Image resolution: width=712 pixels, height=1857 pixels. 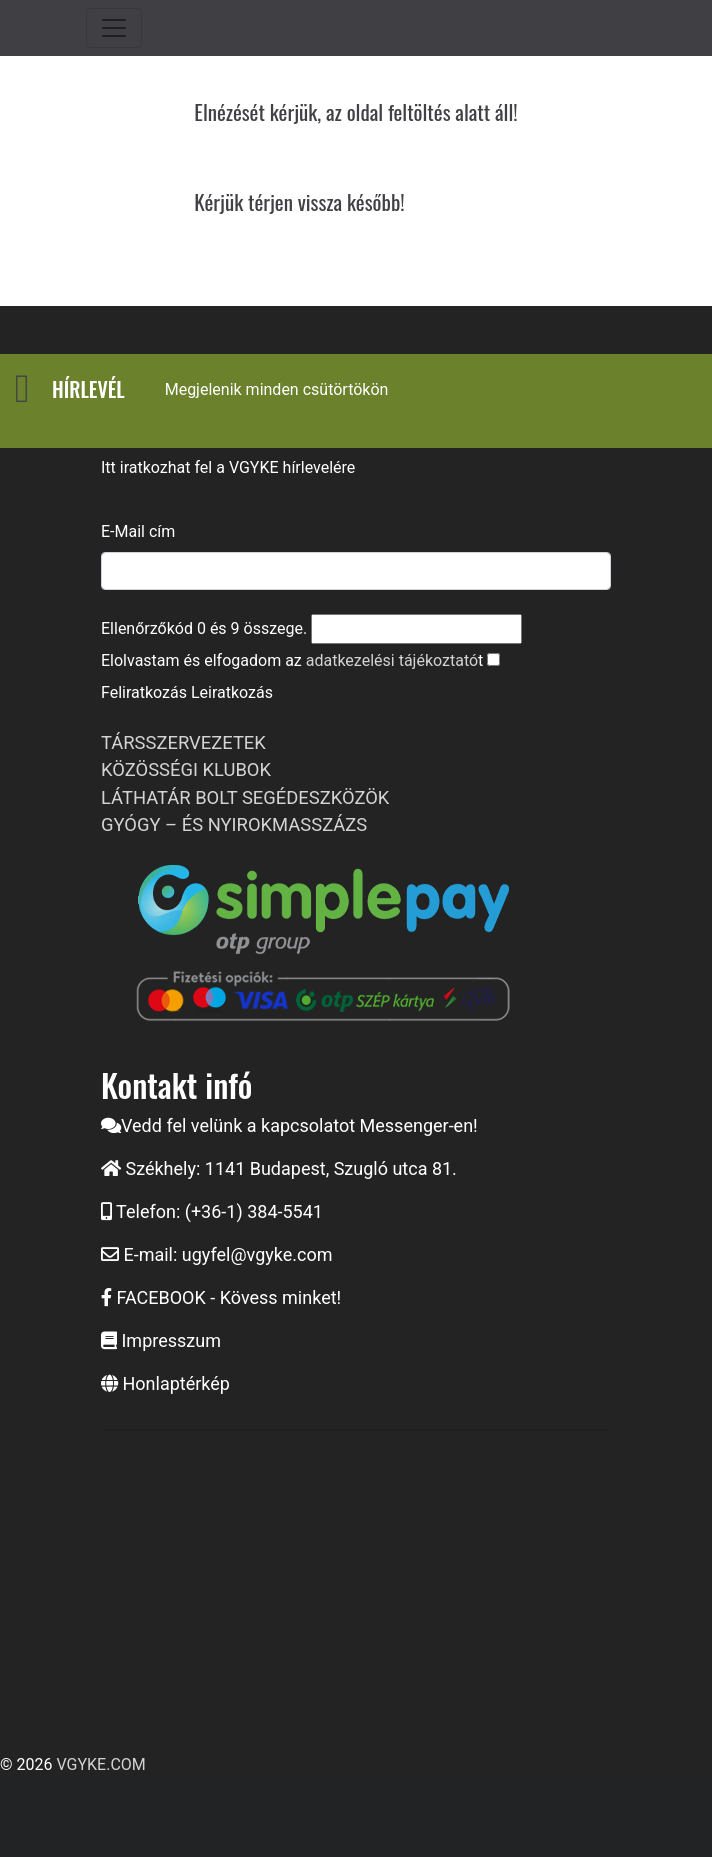 What do you see at coordinates (186, 769) in the screenshot?
I see `KÖZÖSSÉGI KLUBOK` at bounding box center [186, 769].